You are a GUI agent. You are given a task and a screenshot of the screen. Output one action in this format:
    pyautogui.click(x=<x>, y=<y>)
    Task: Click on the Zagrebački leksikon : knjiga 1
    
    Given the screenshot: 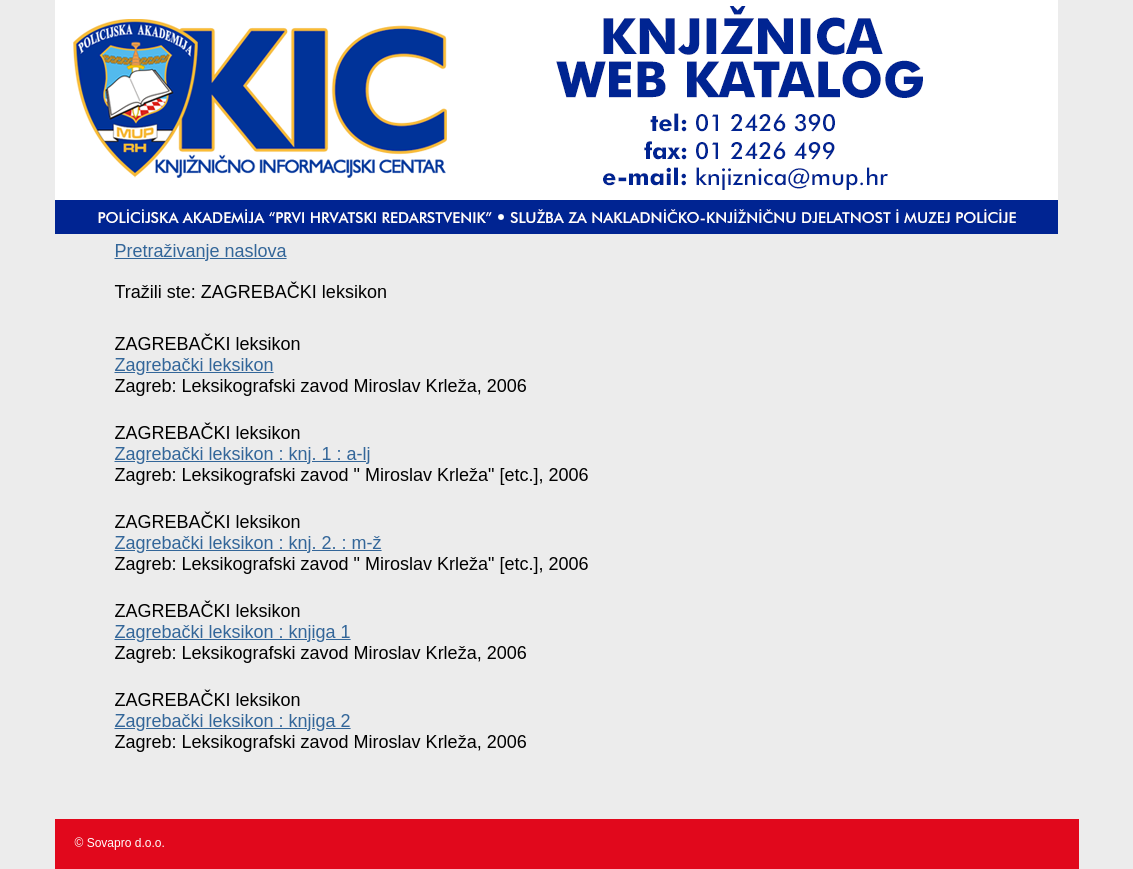 What is the action you would take?
    pyautogui.click(x=233, y=632)
    